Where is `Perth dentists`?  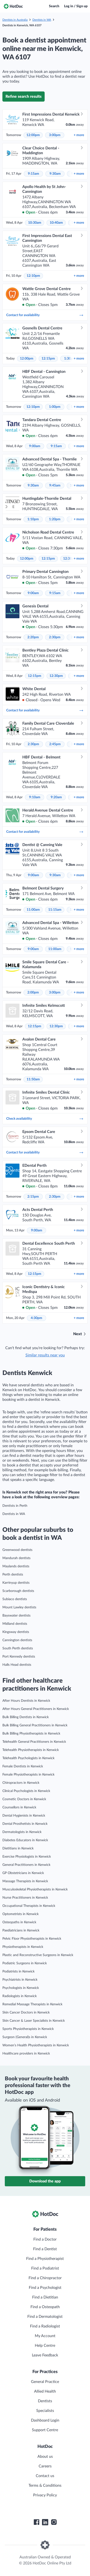 Perth dentists is located at coordinates (12, 1574).